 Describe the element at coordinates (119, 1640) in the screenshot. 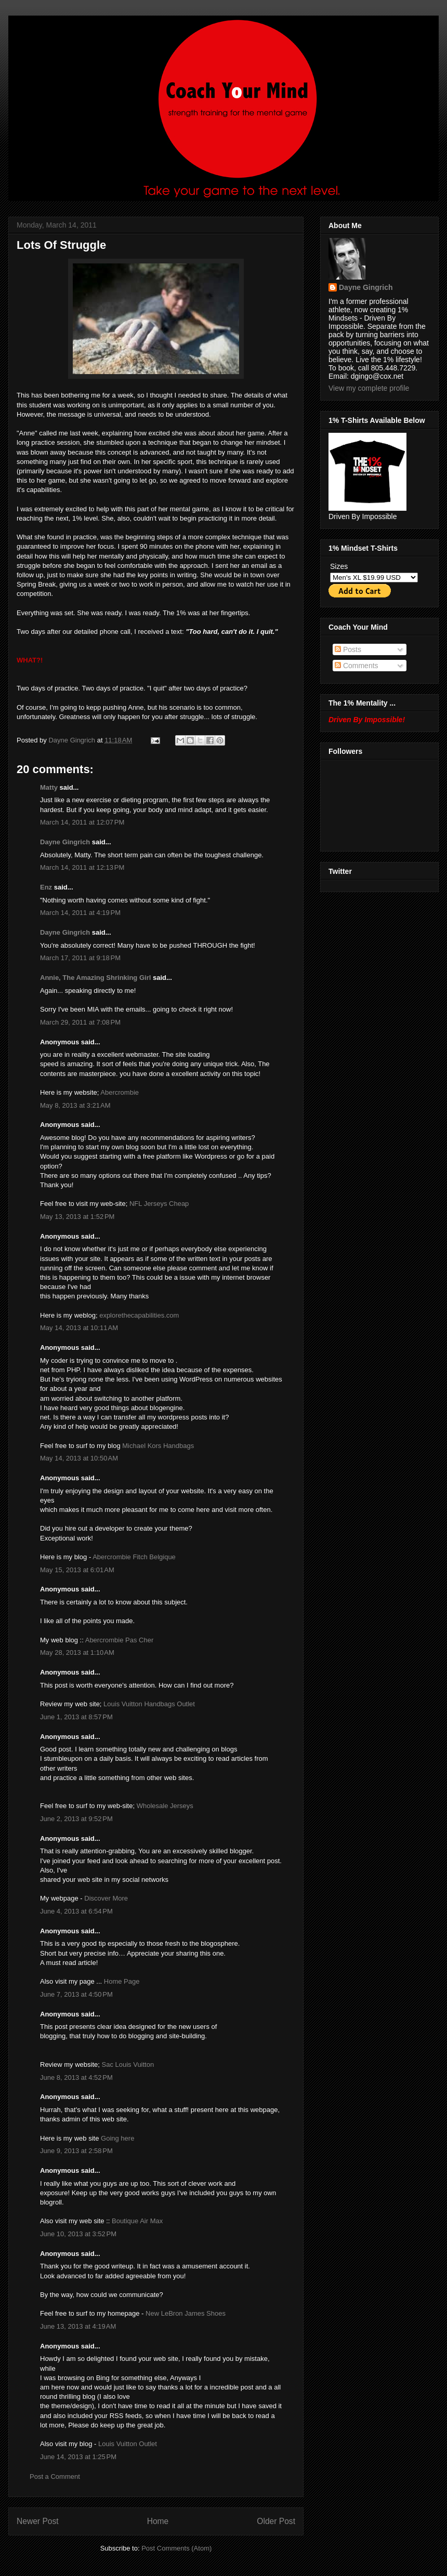

I see `Abercrombie Pas Cher` at that location.